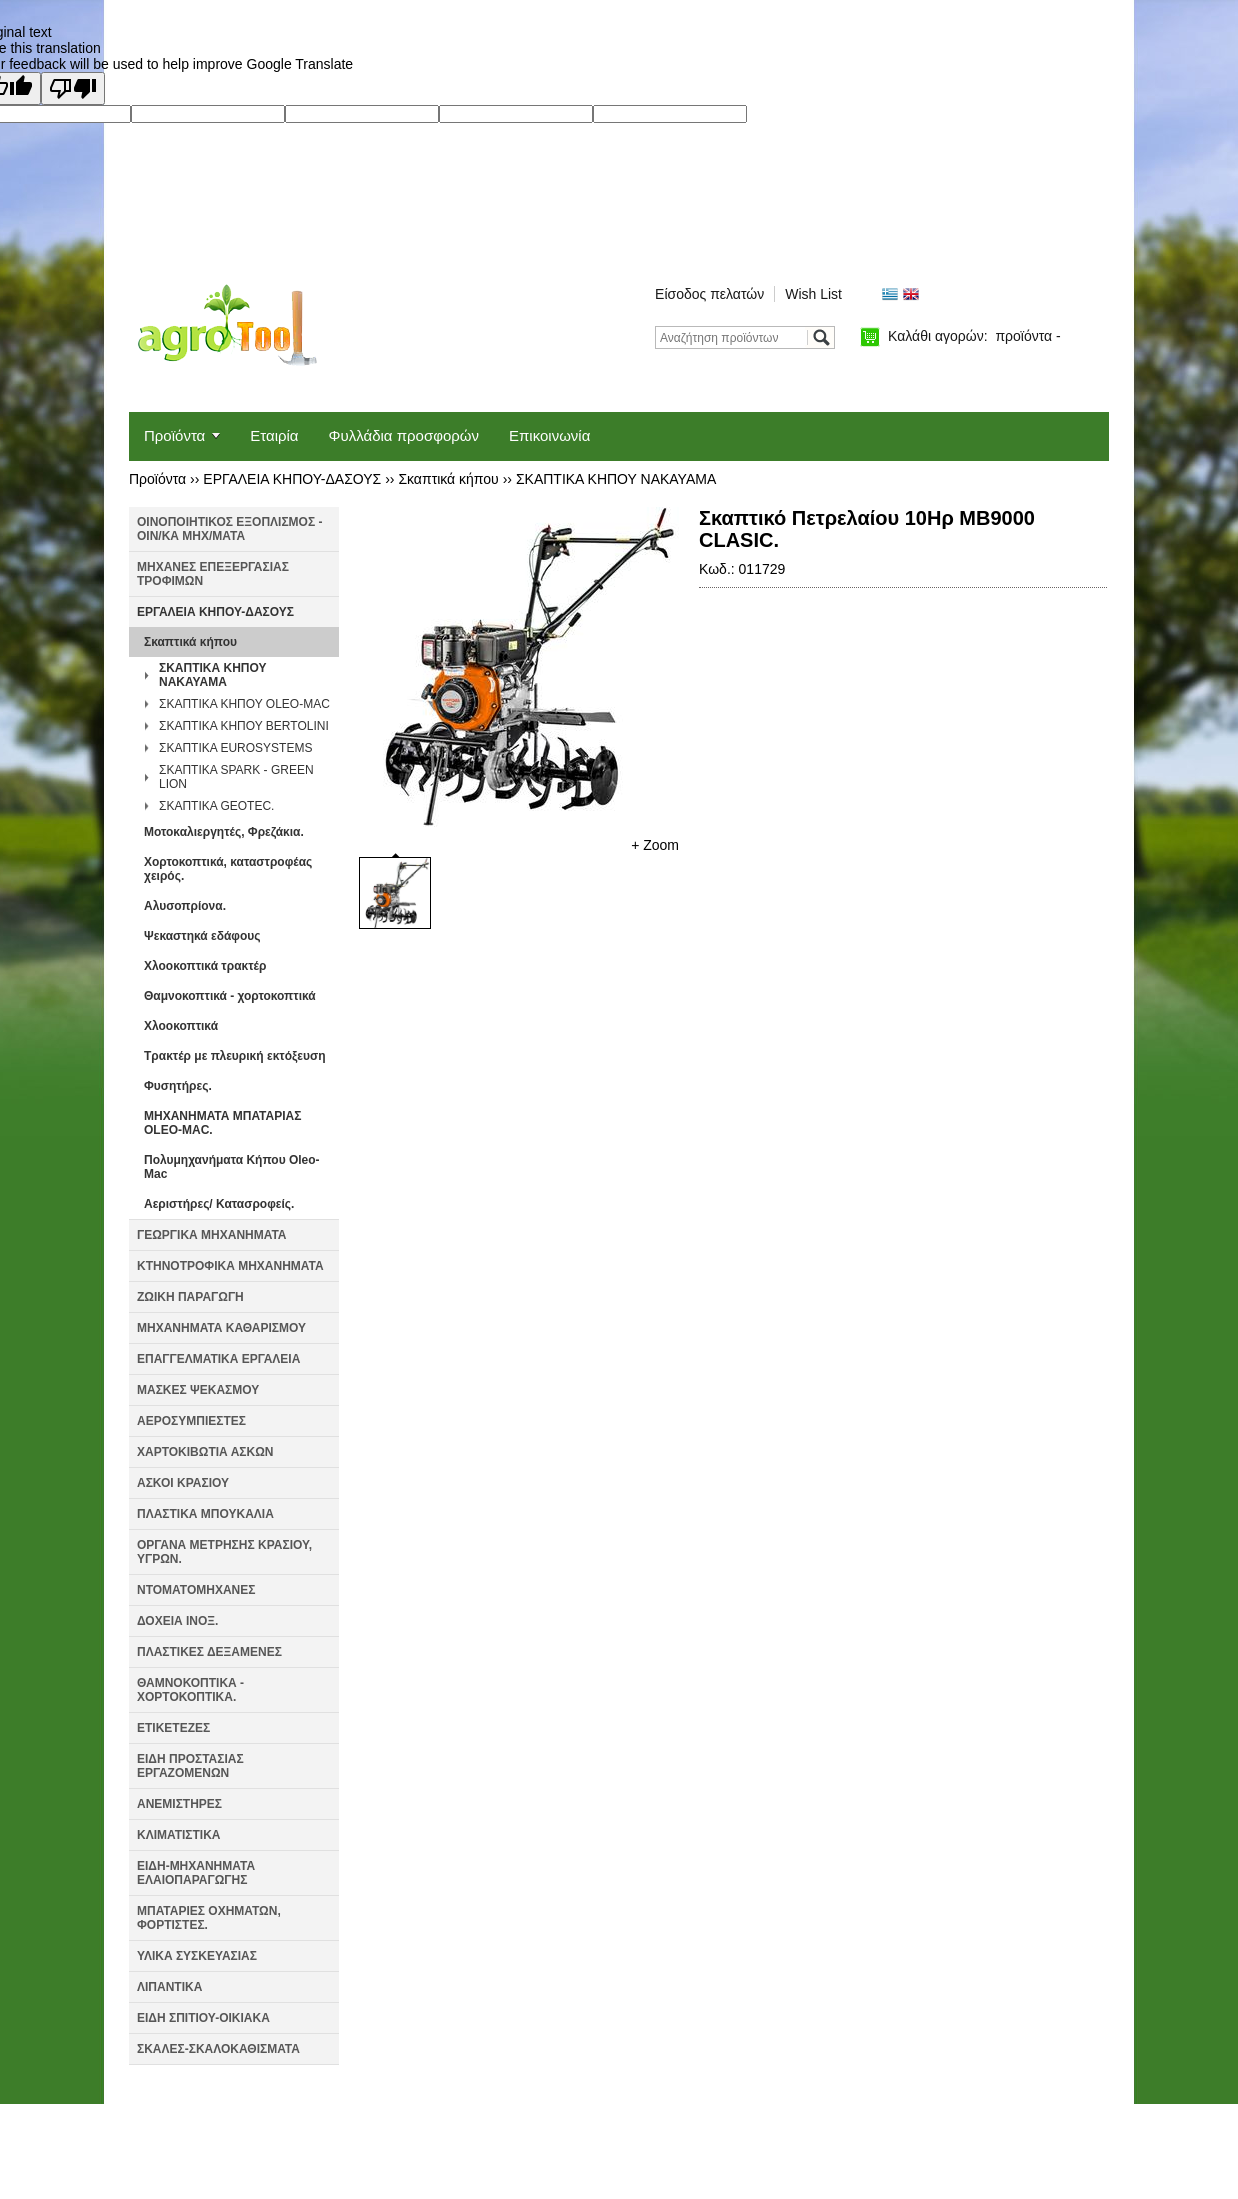  I want to click on Χορτοκοπτικά, καταστροφέας χειρός., so click(228, 869).